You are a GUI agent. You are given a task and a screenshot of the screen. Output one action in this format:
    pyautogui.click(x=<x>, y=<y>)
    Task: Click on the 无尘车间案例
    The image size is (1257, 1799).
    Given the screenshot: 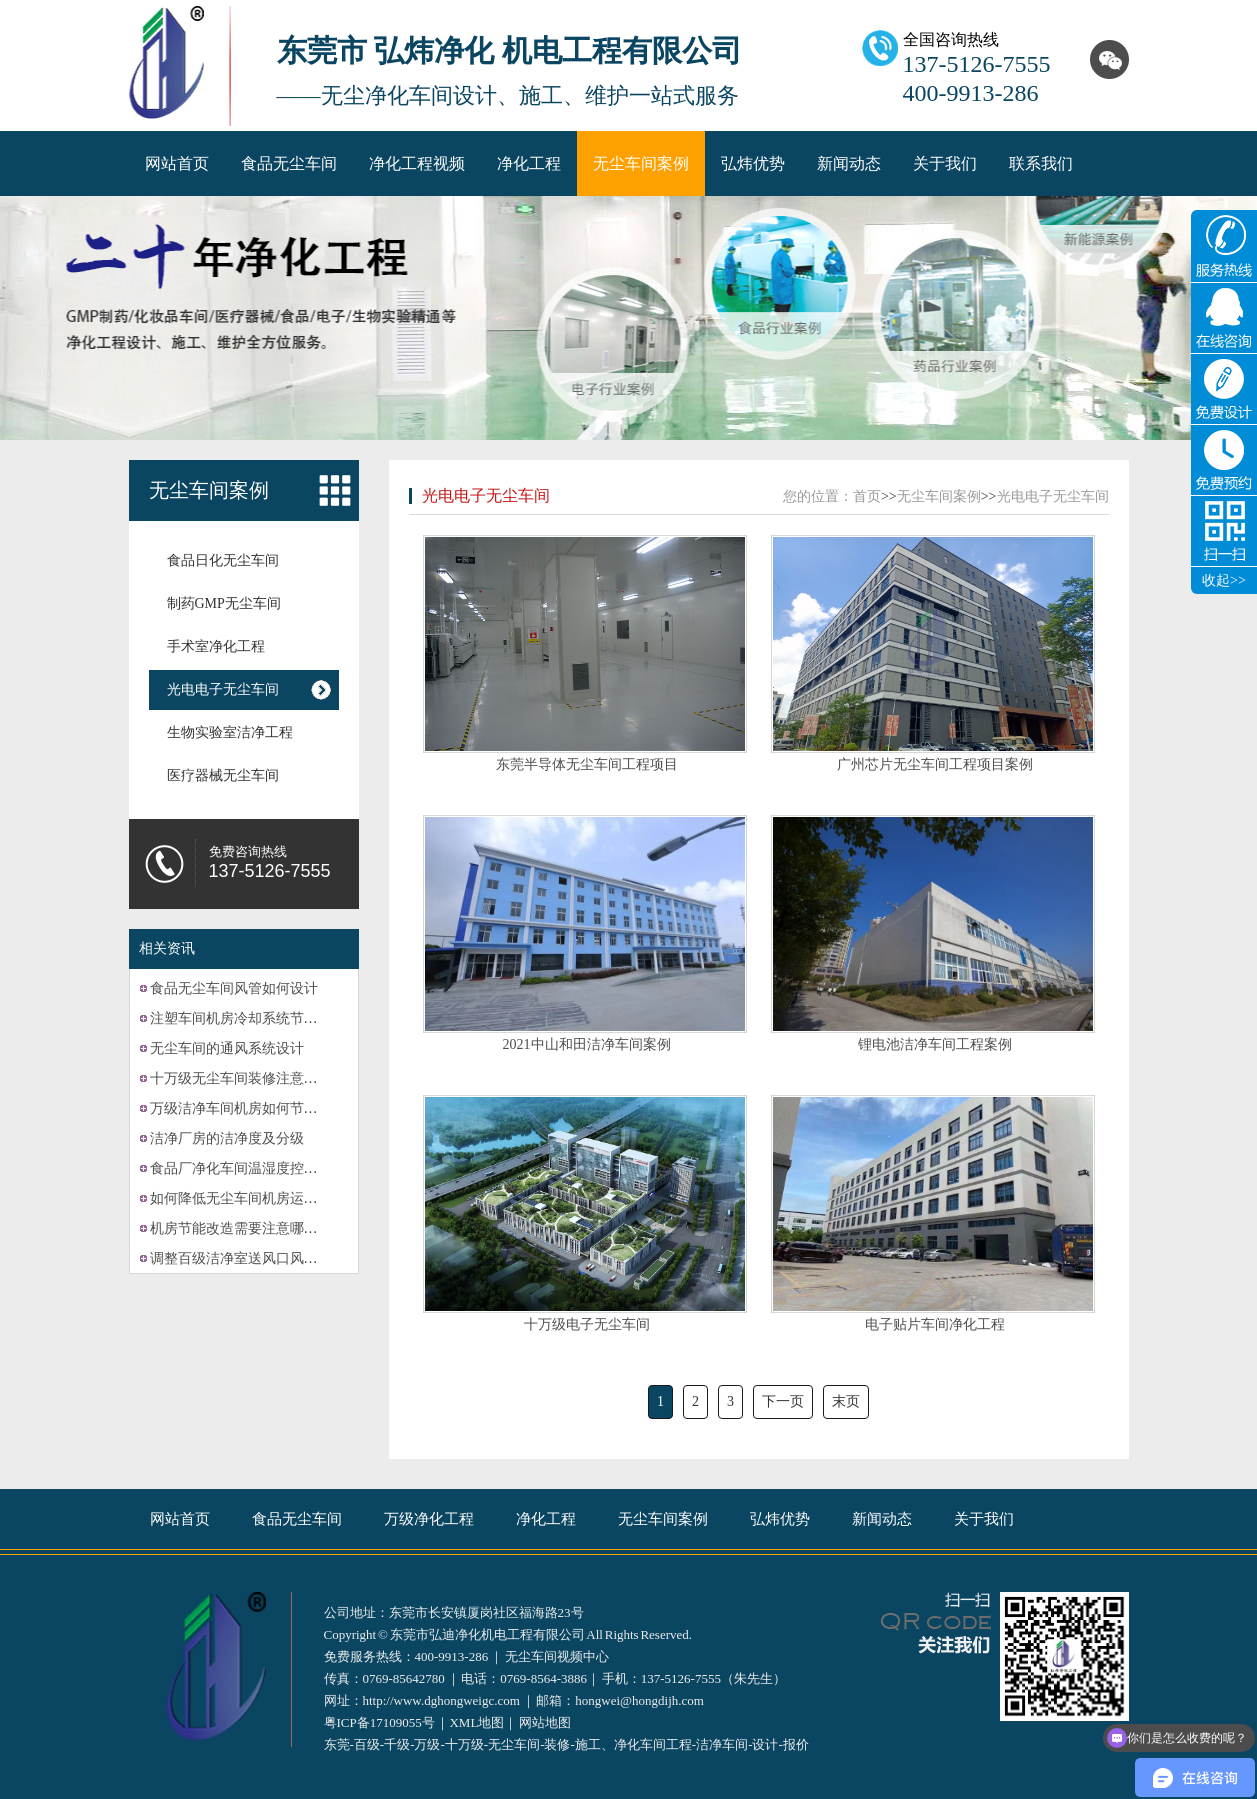 What is the action you would take?
    pyautogui.click(x=641, y=163)
    